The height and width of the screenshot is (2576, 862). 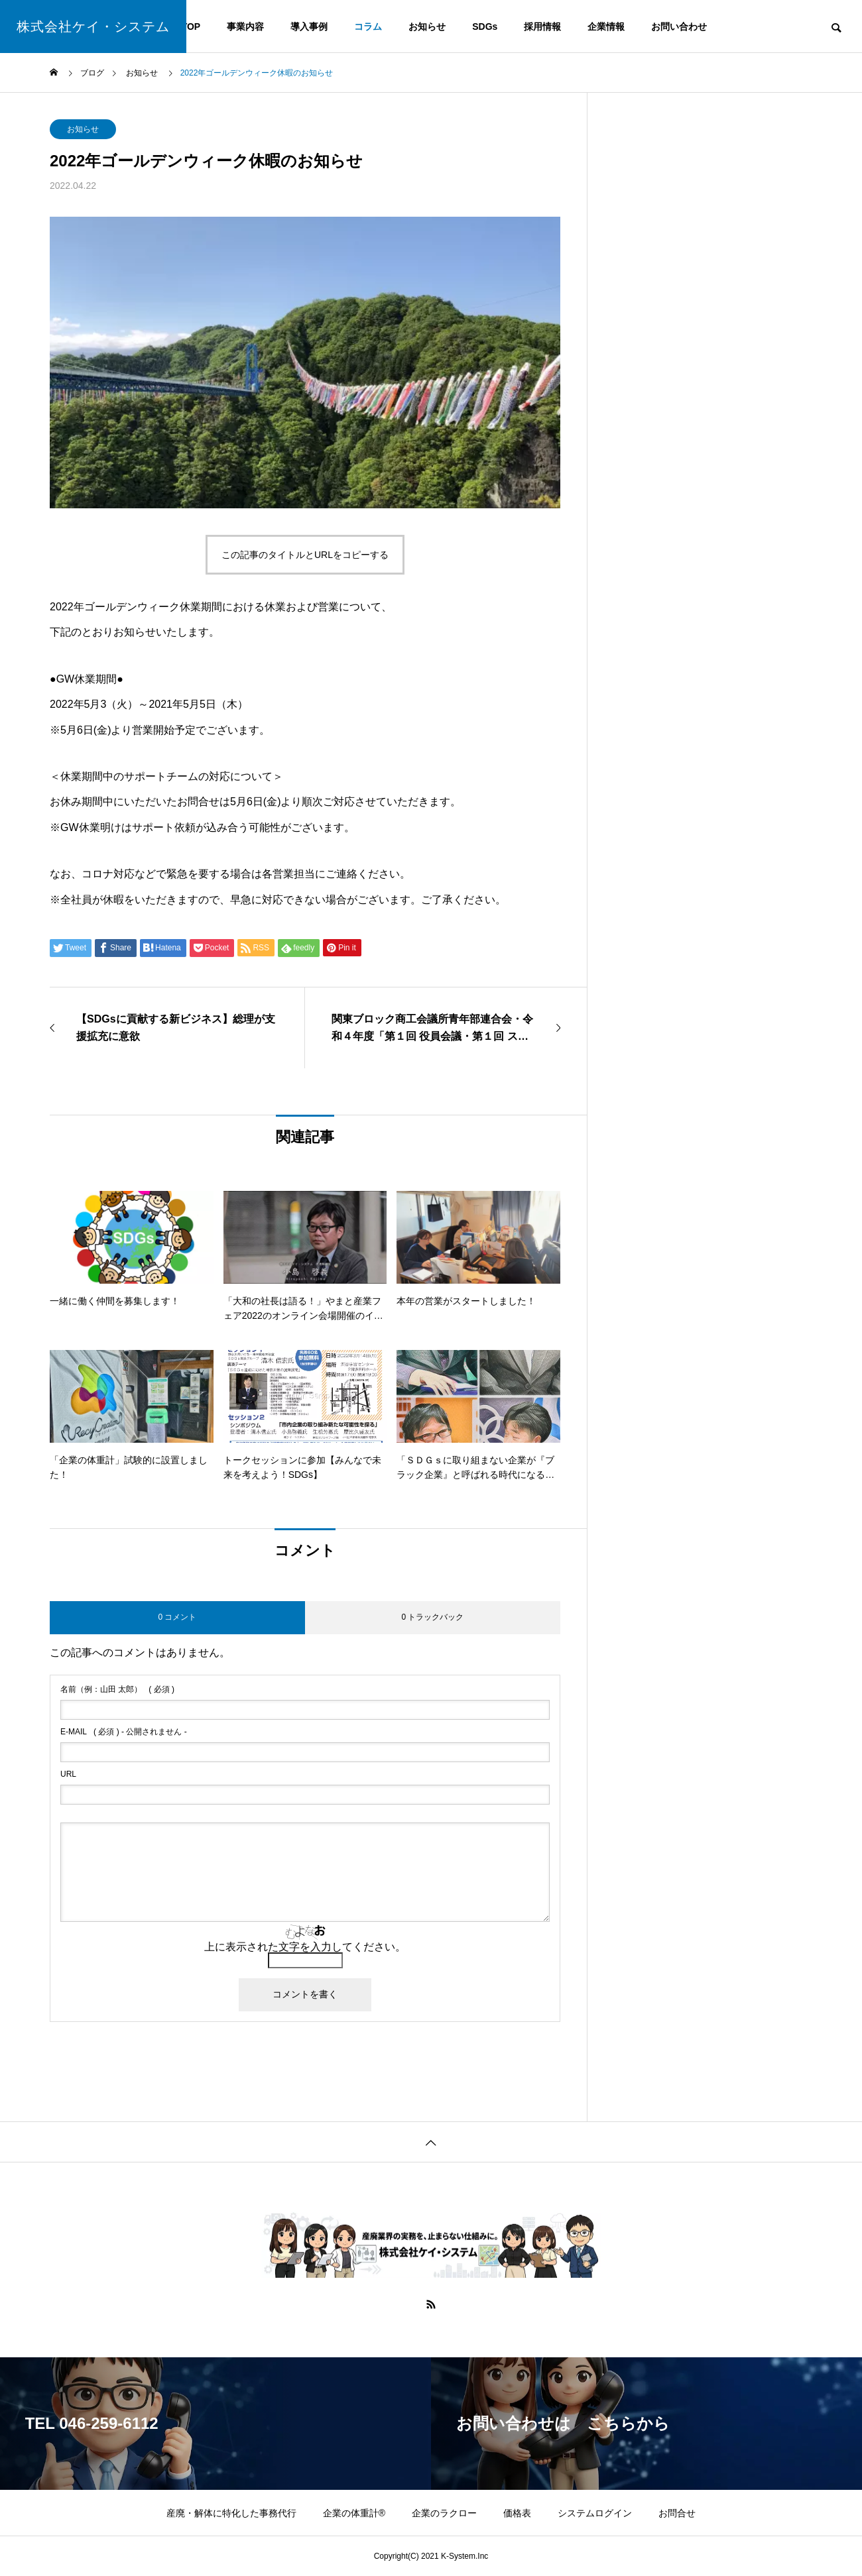 What do you see at coordinates (432, 1617) in the screenshot?
I see `0 トラックバック` at bounding box center [432, 1617].